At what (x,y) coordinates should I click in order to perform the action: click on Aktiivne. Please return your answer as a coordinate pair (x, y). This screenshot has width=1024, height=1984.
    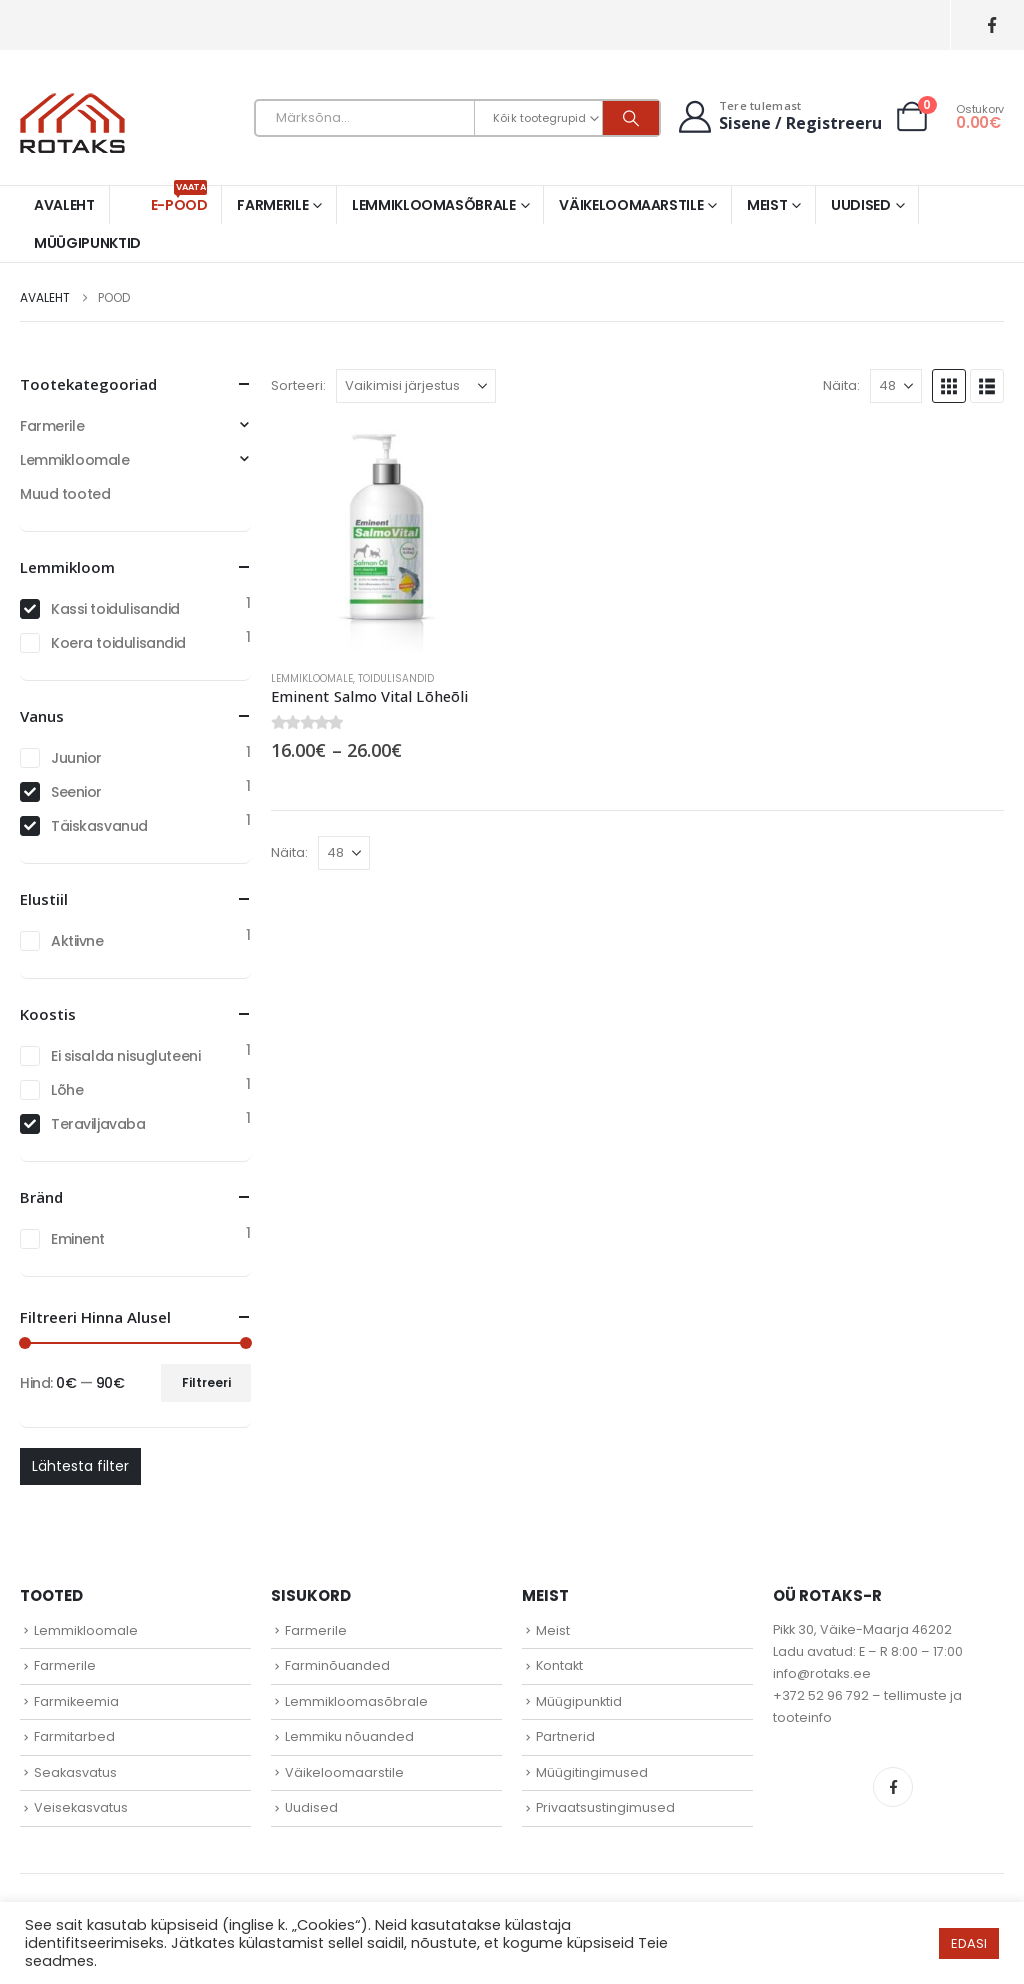
    Looking at the image, I should click on (77, 941).